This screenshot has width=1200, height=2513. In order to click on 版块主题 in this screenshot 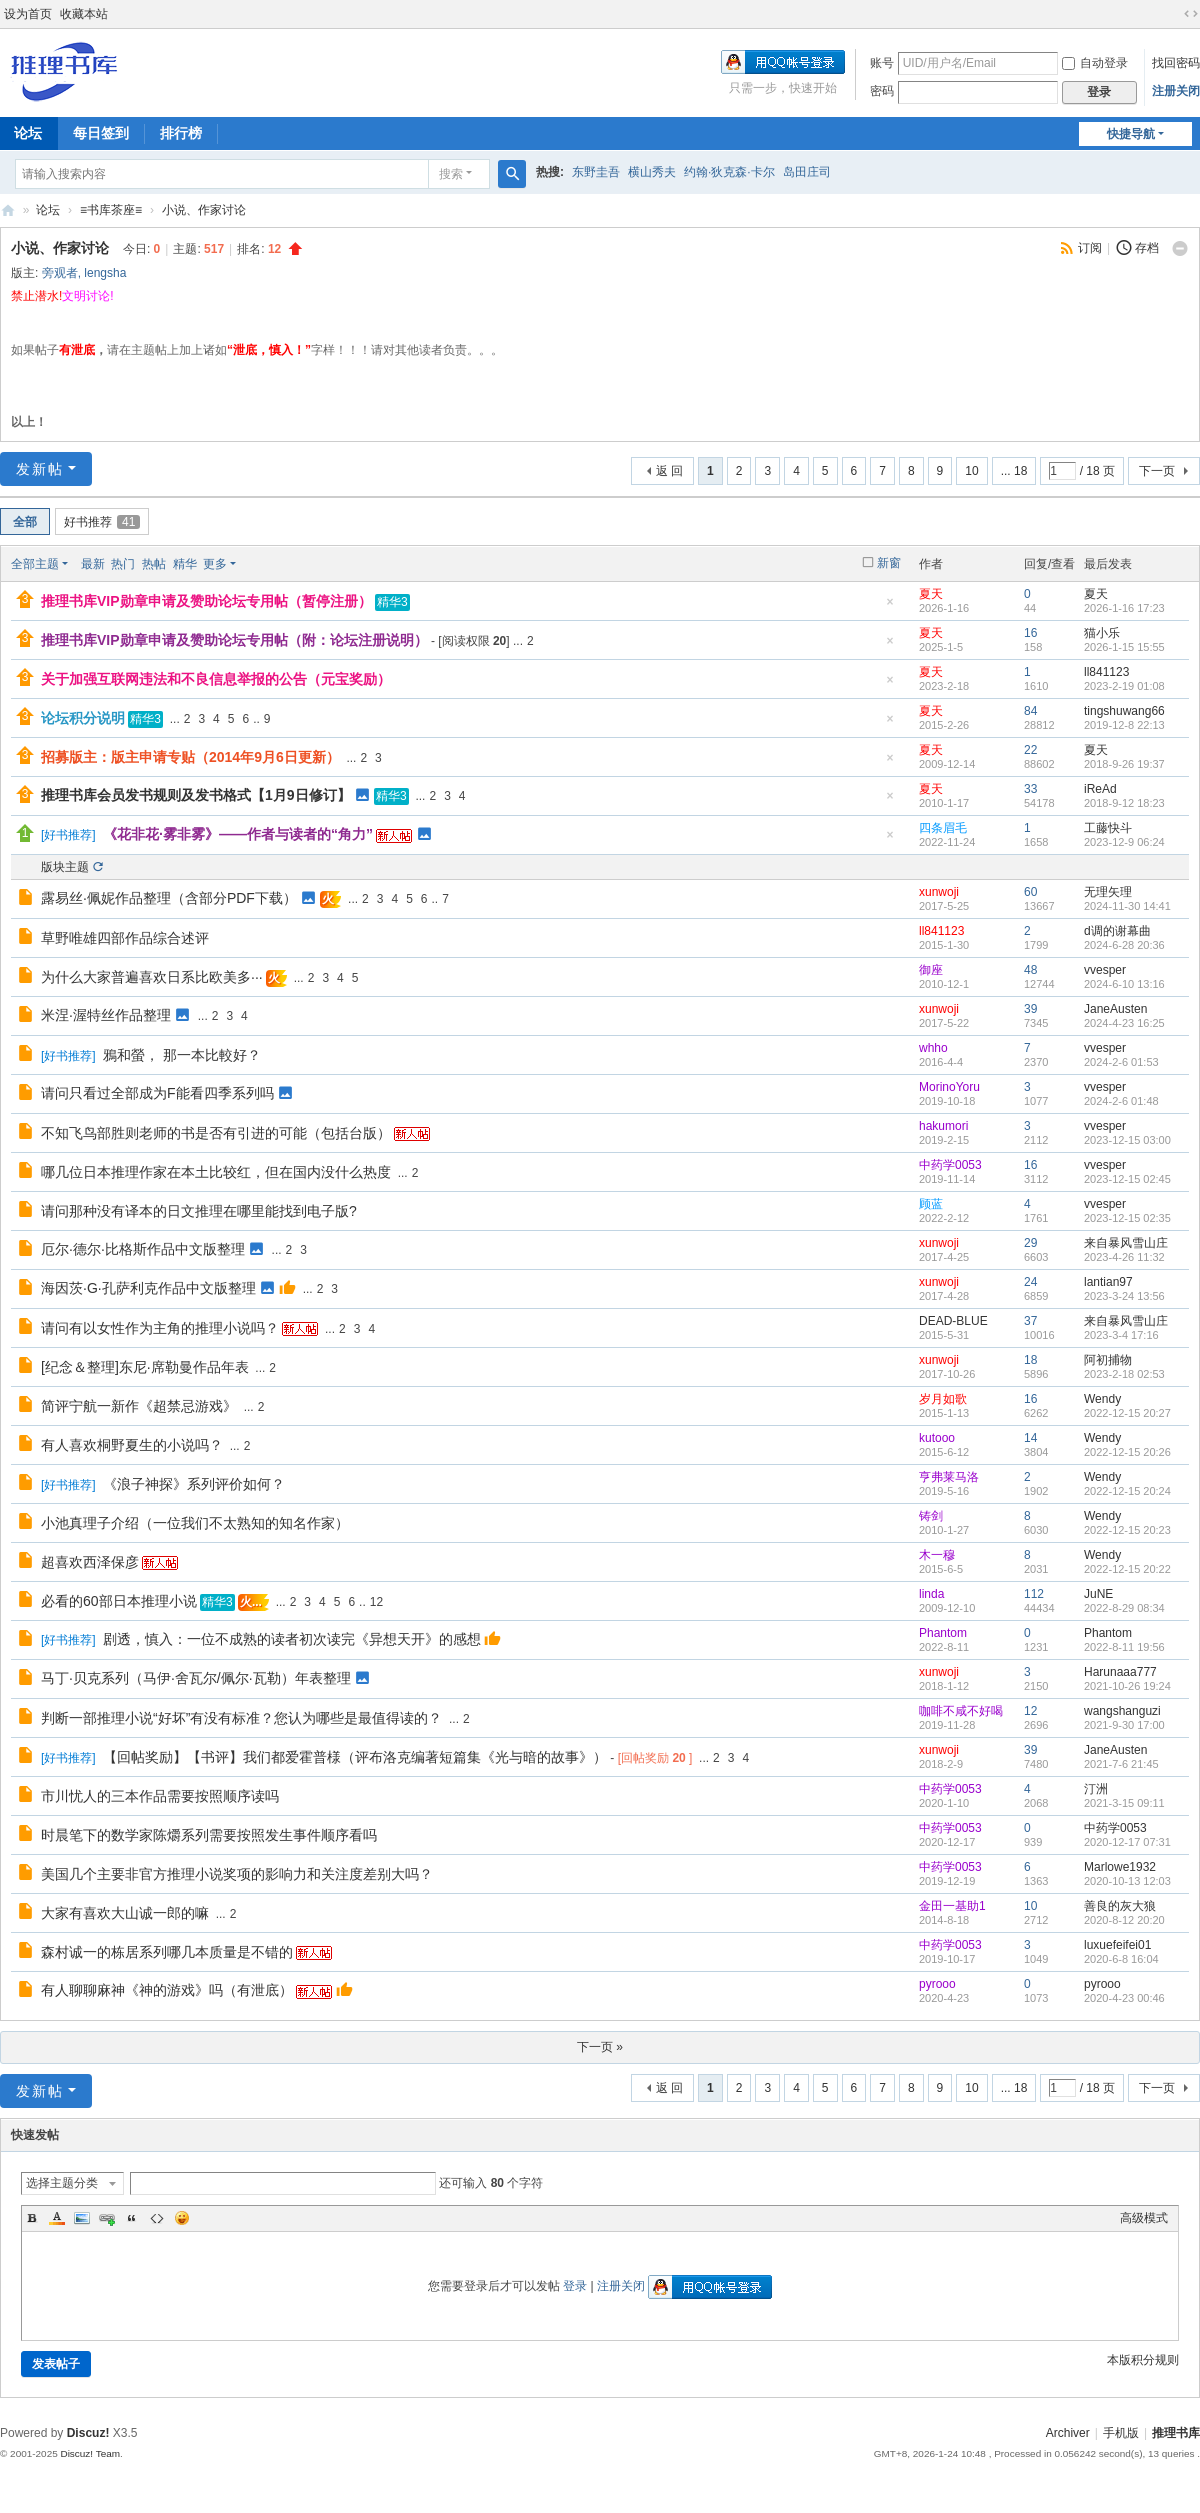, I will do `click(65, 867)`.